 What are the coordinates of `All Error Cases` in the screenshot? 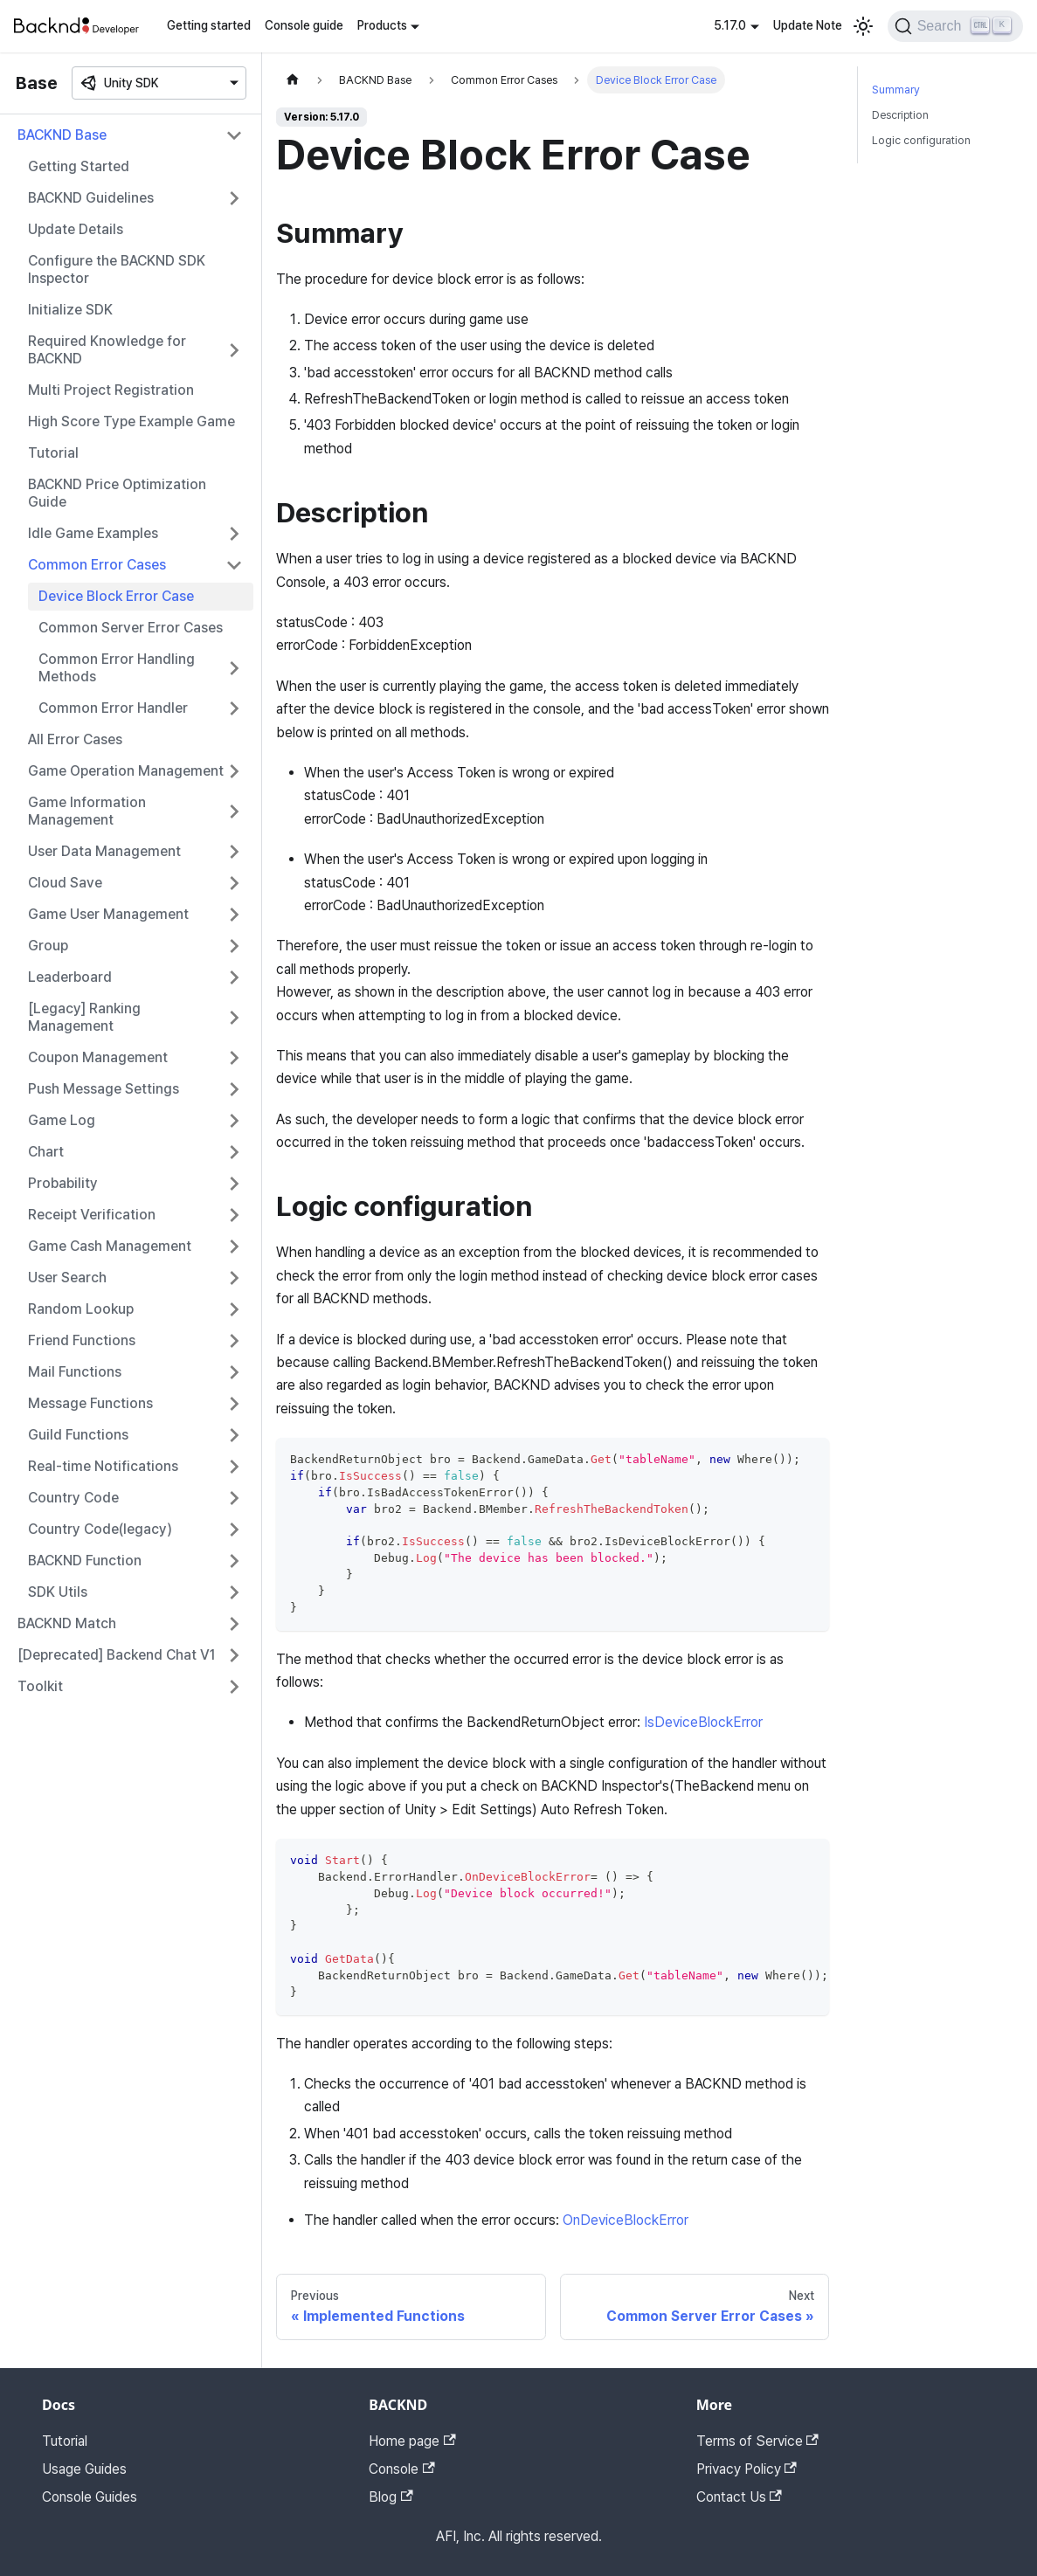 It's located at (75, 739).